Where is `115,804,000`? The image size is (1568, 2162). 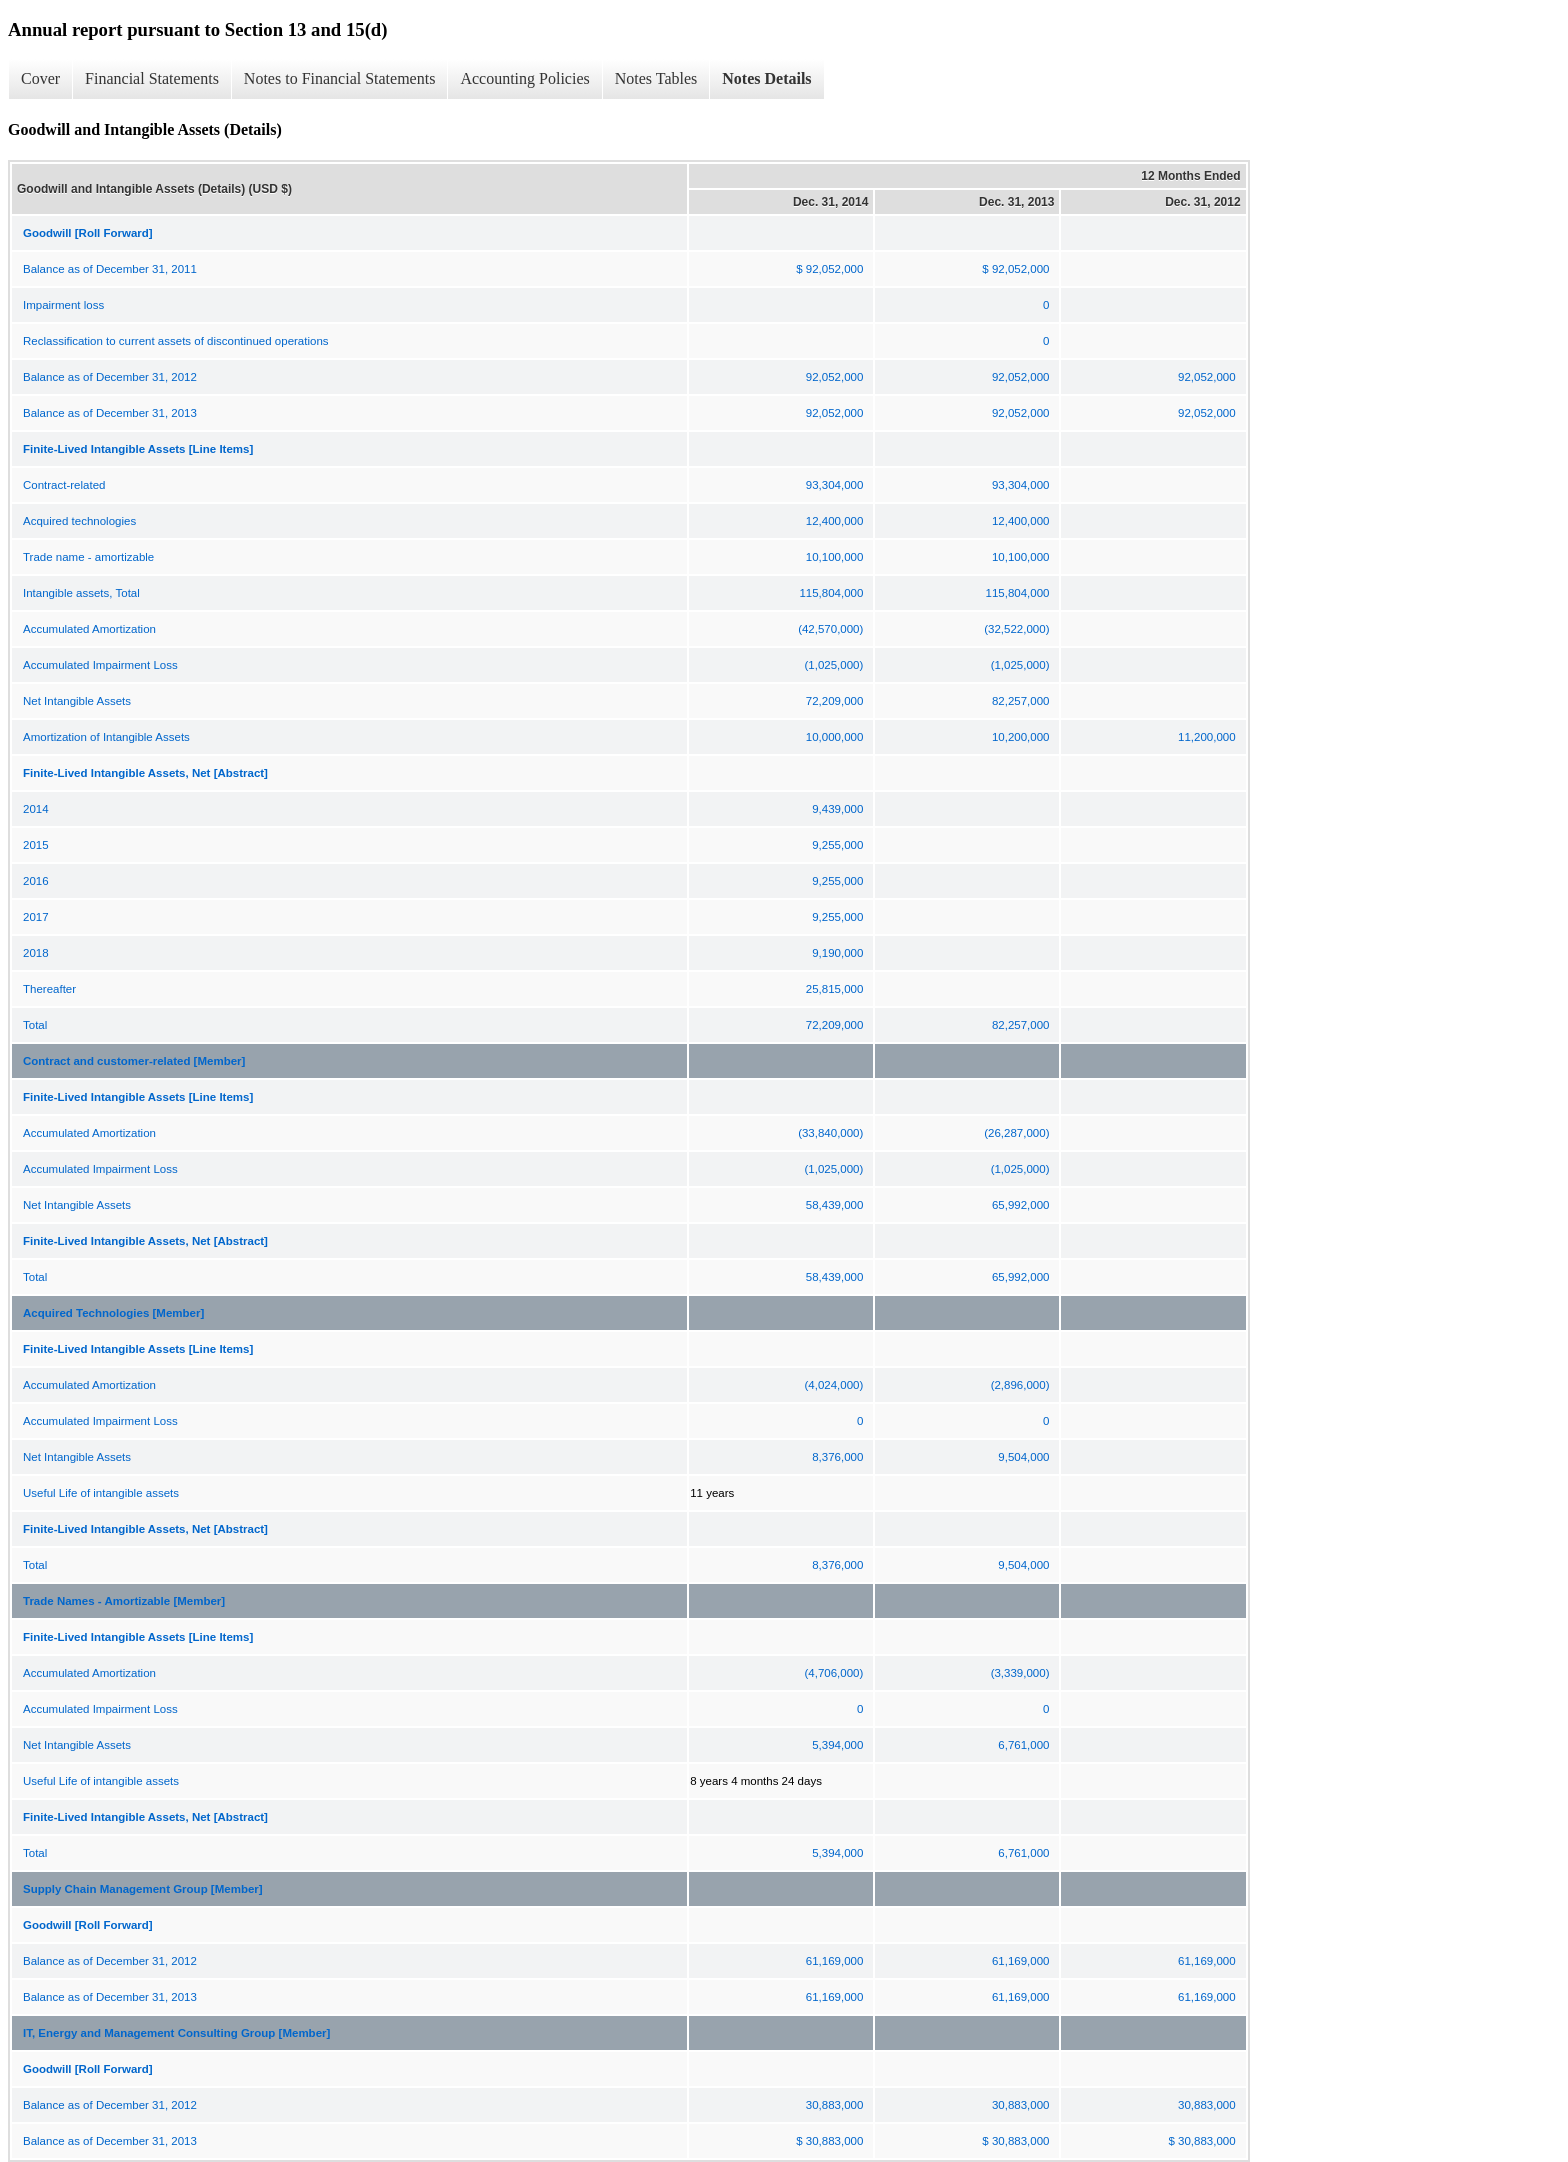 115,804,000 is located at coordinates (831, 593).